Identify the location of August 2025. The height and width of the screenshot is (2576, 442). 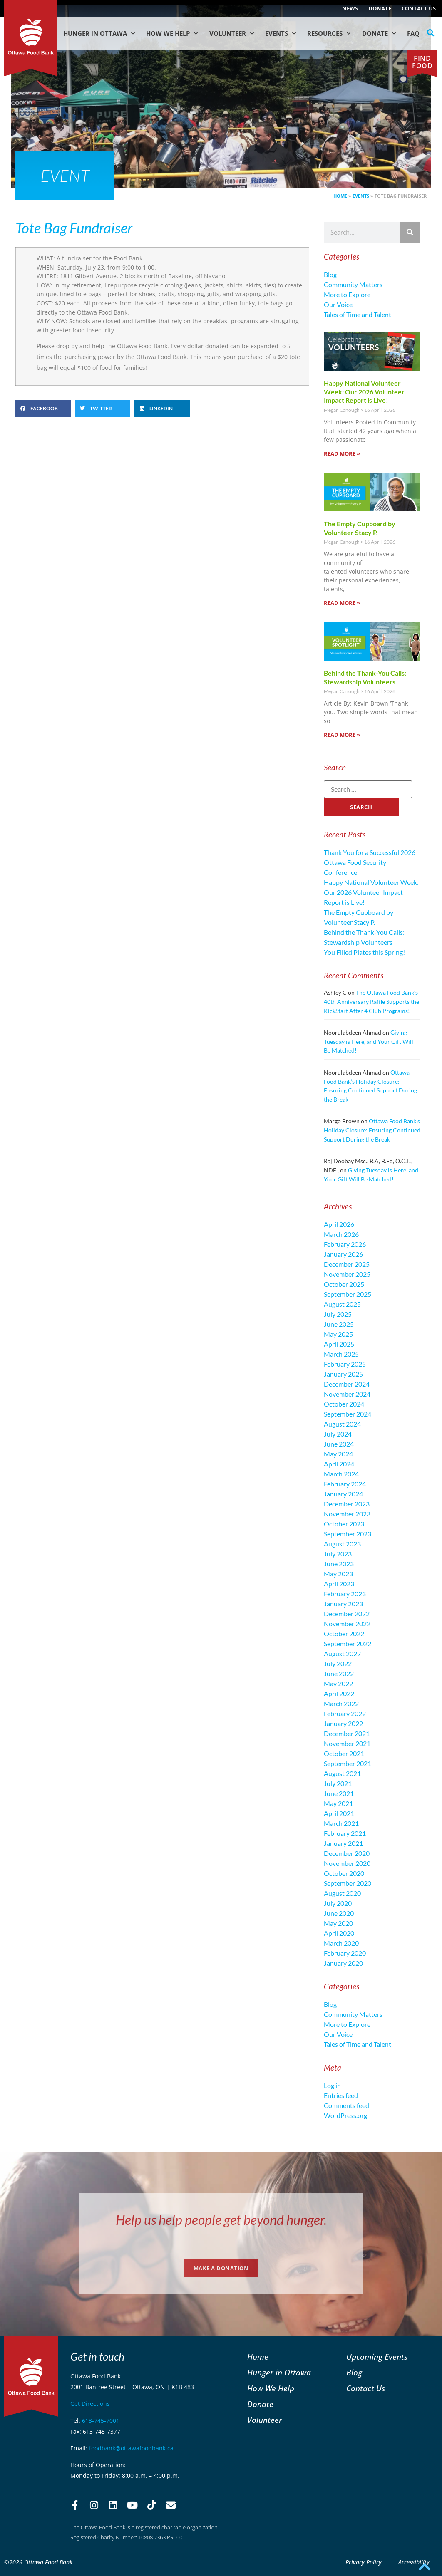
(342, 1304).